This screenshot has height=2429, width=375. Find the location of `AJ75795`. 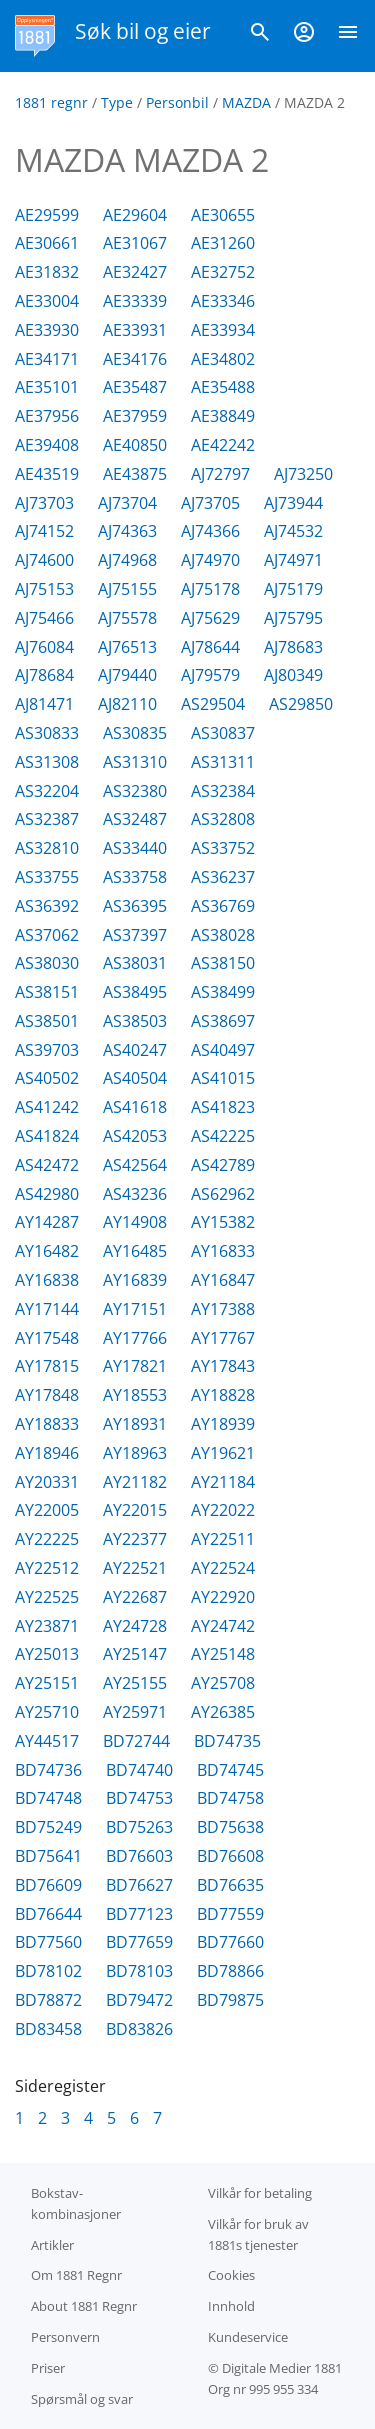

AJ75795 is located at coordinates (293, 618).